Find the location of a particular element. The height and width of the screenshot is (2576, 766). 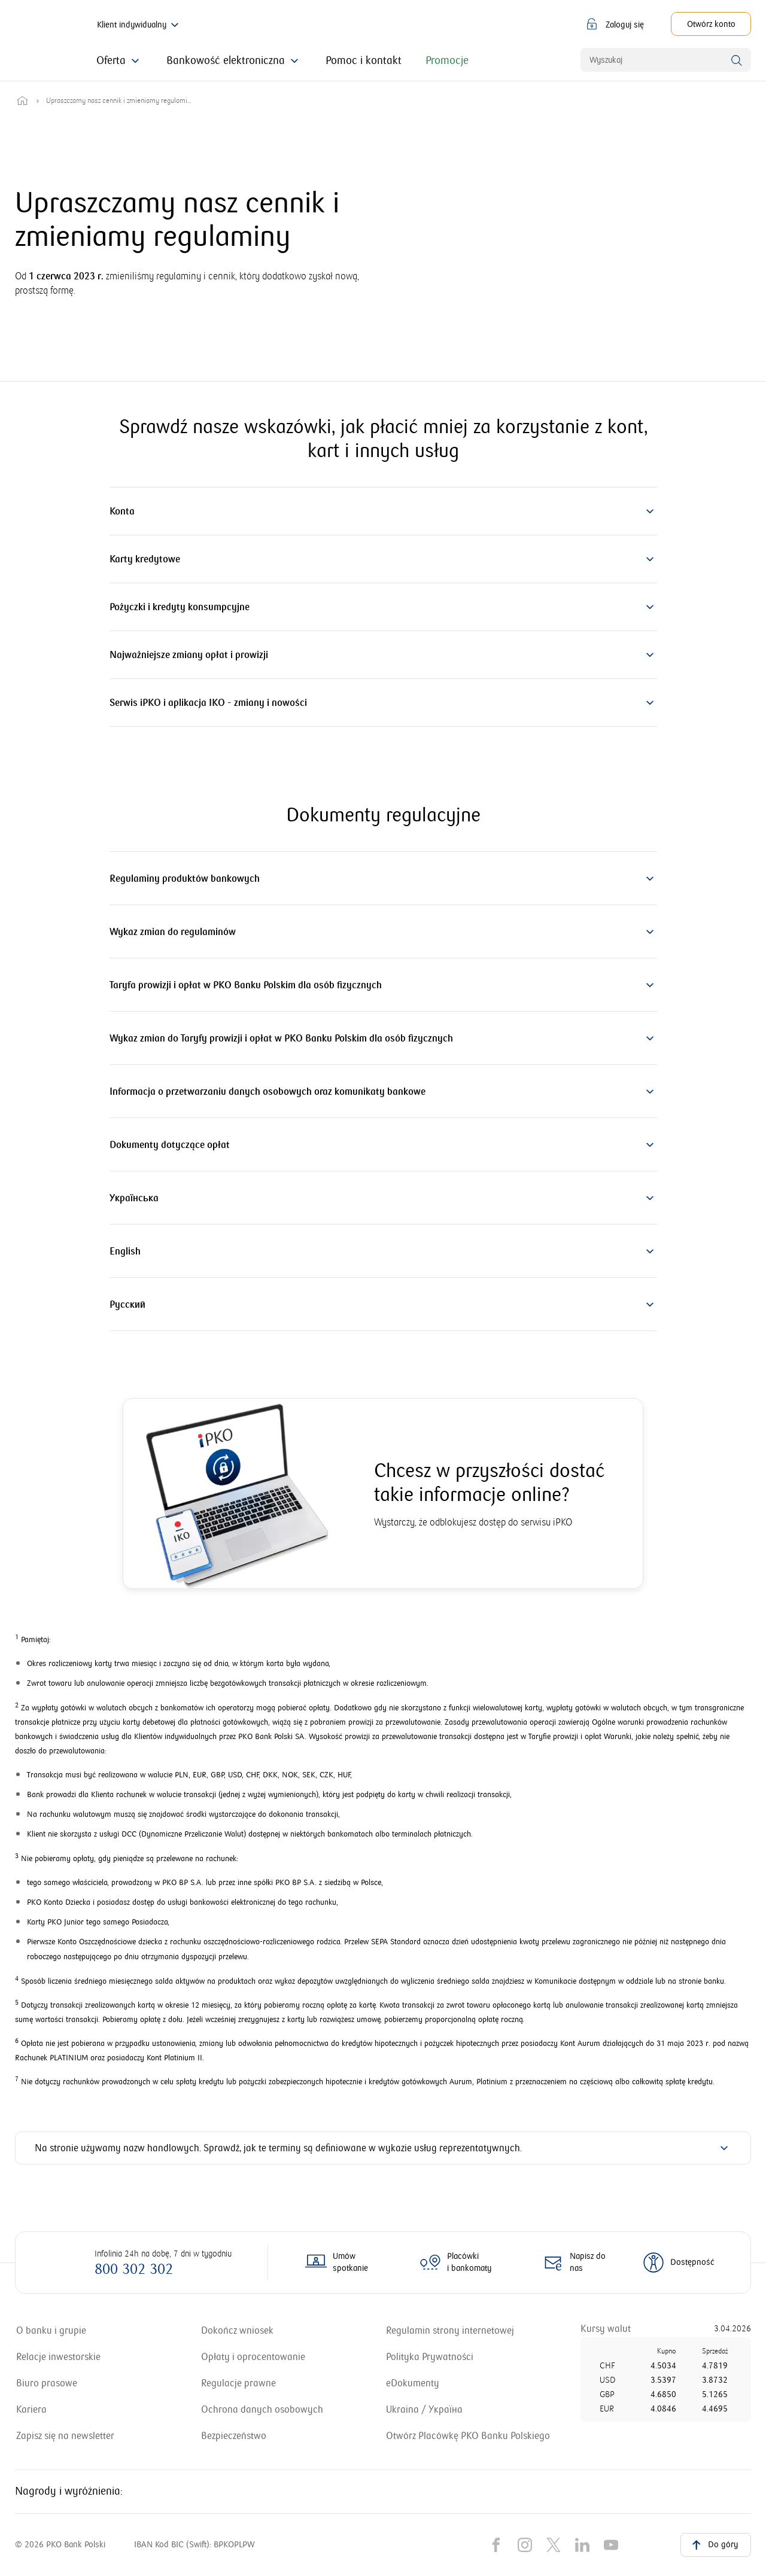

[Dowiedz się, jak zapisać się na newsletter. Uwaga, link otworzy się w nowym oknie] is located at coordinates (65, 2436).